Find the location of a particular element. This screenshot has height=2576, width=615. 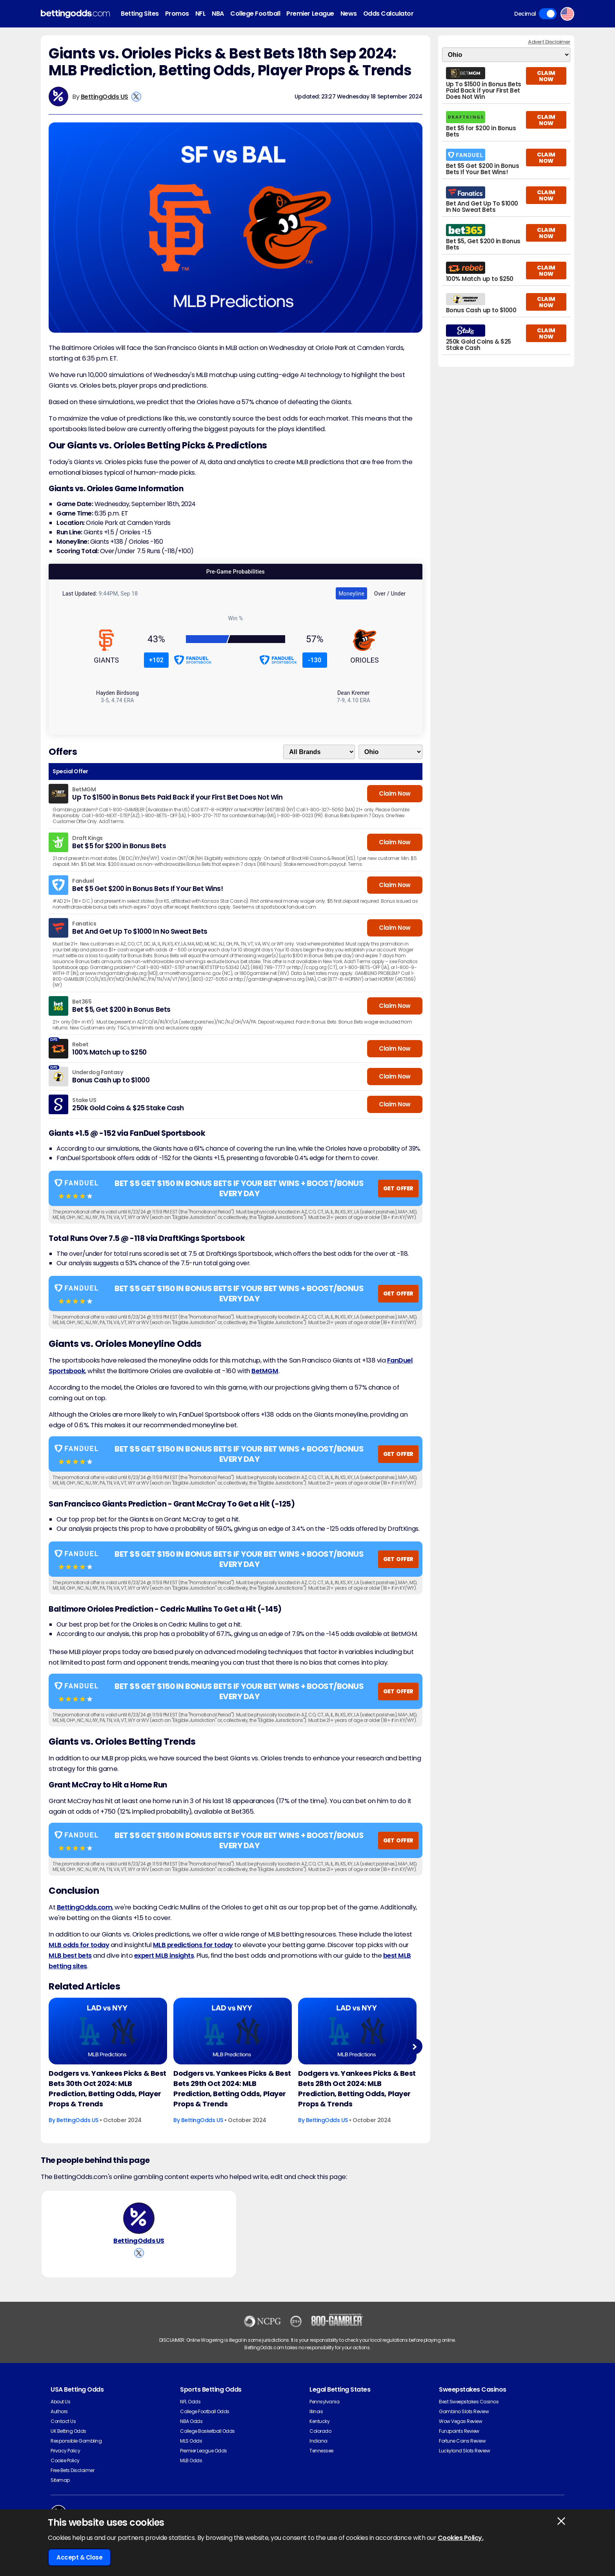

Fortune Coins Review is located at coordinates (462, 2441).